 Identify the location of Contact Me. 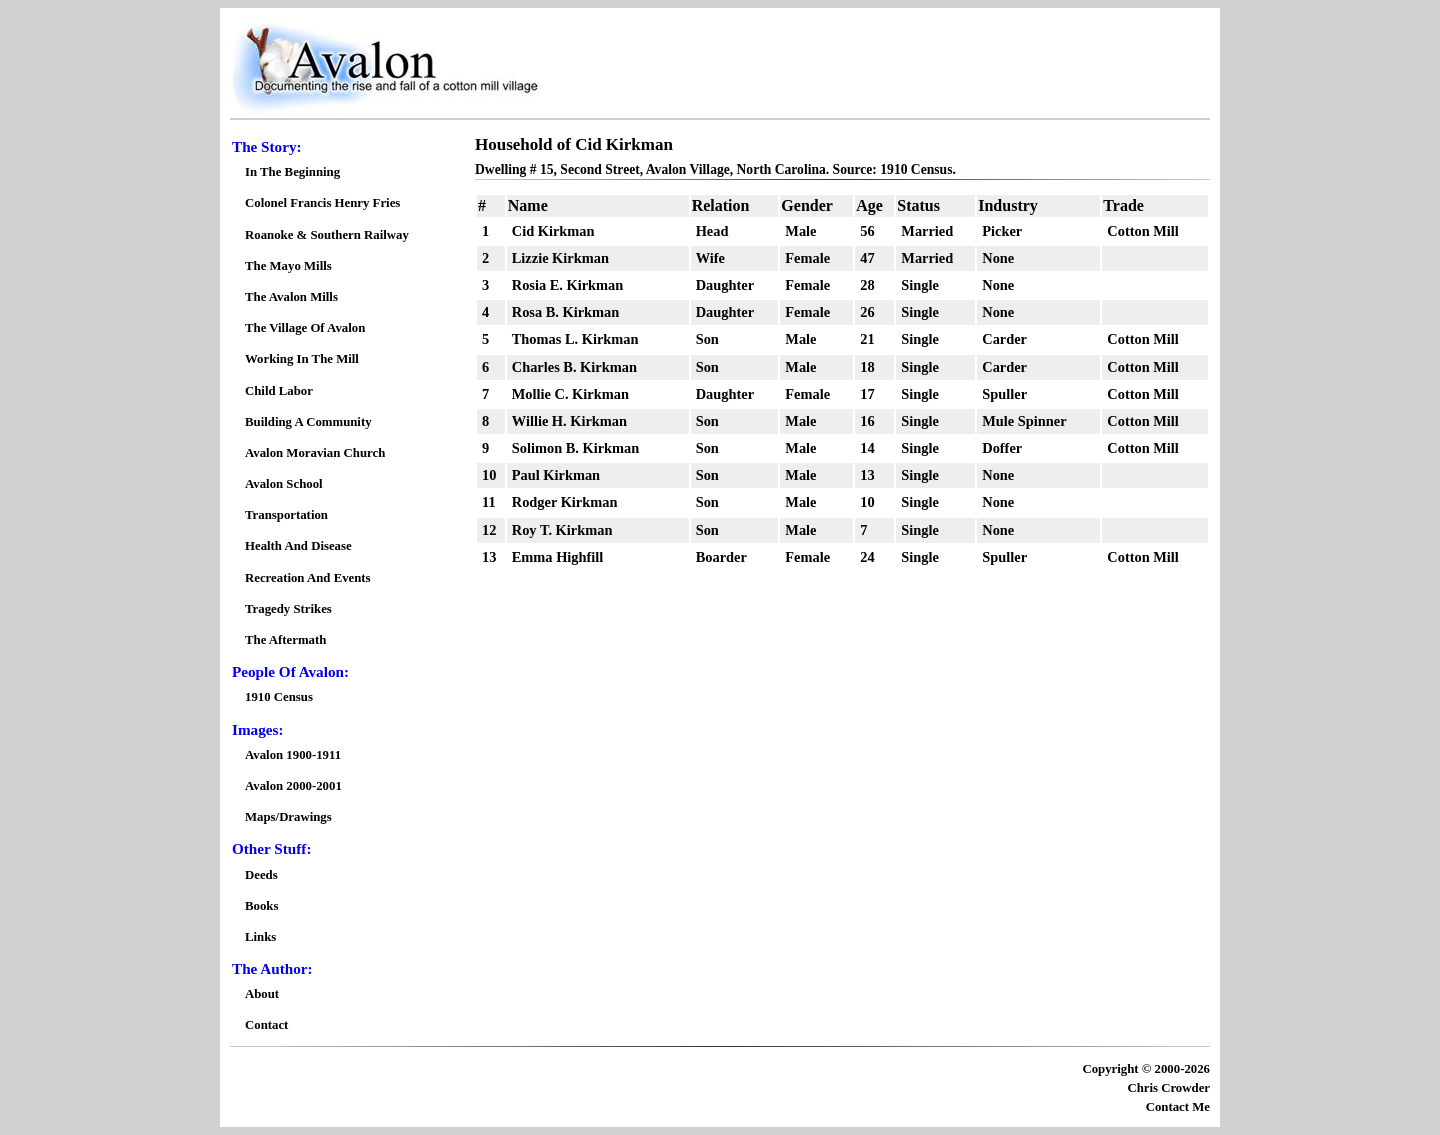
(1178, 1107).